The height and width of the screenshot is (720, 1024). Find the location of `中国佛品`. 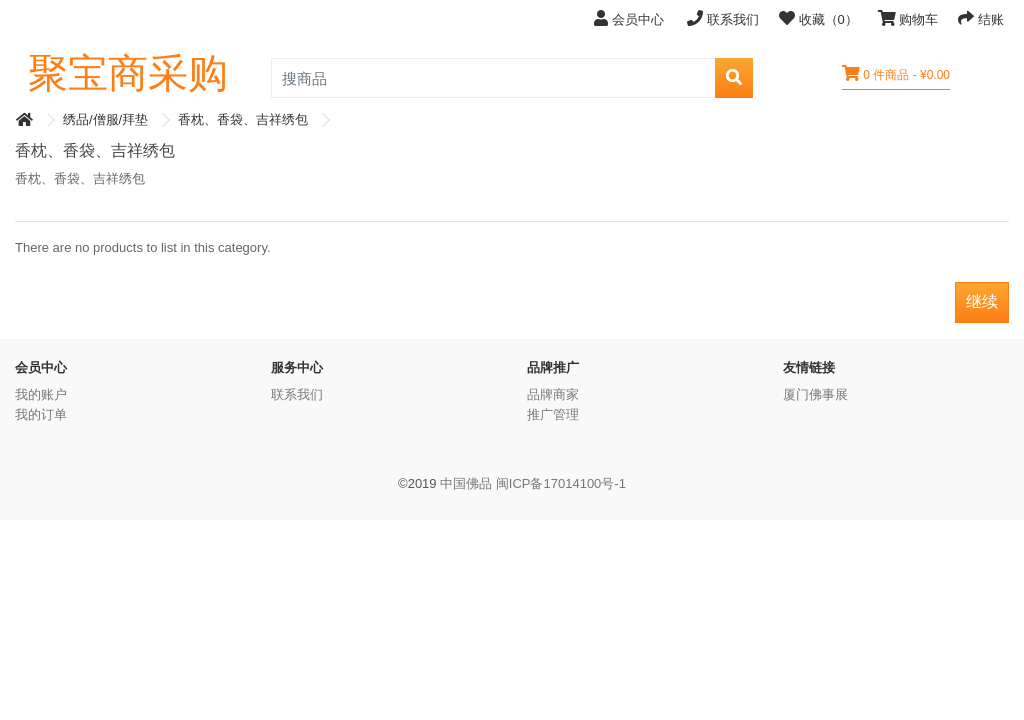

中国佛品 is located at coordinates (466, 483).